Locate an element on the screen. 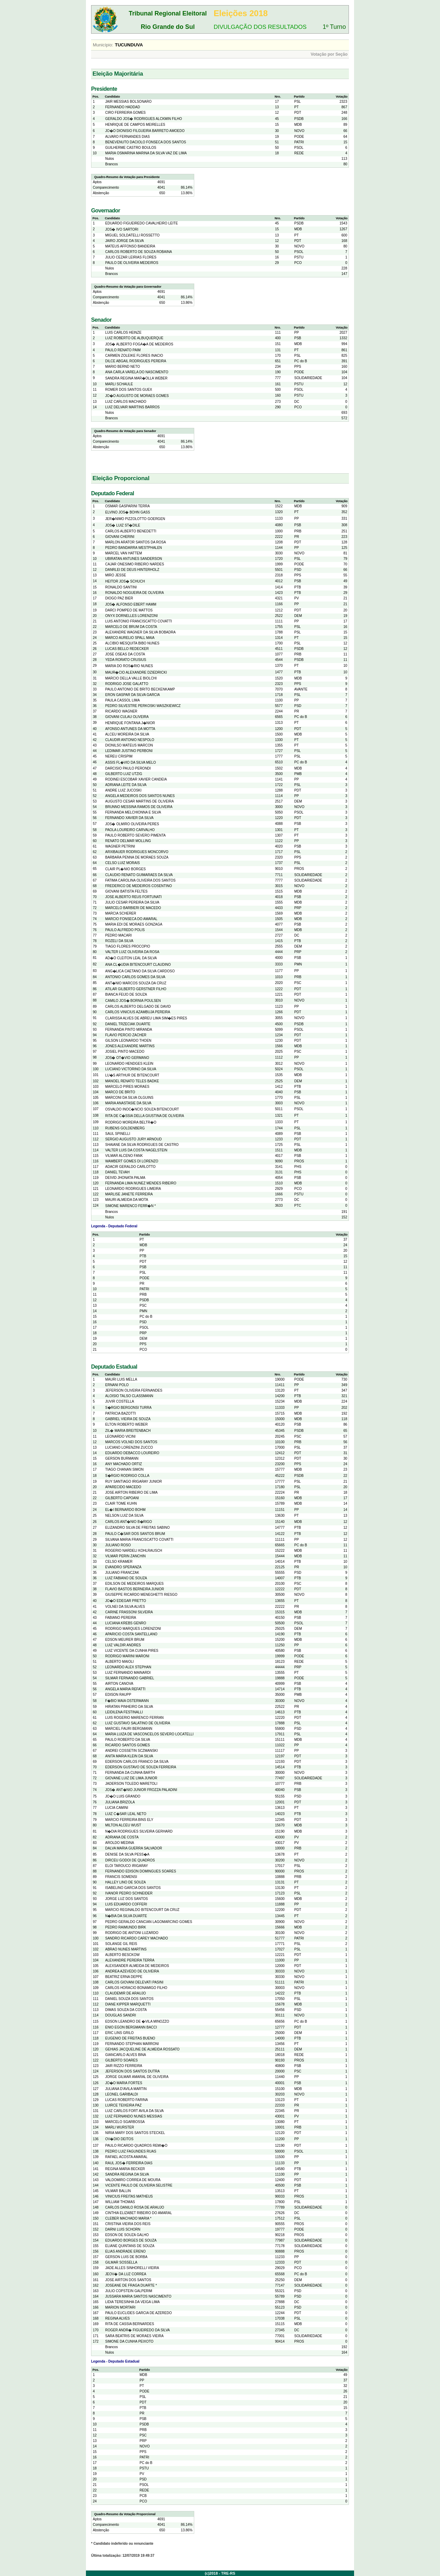 Image resolution: width=440 pixels, height=2576 pixels. ELOI TAROUCO IRIGARAY is located at coordinates (126, 1866).